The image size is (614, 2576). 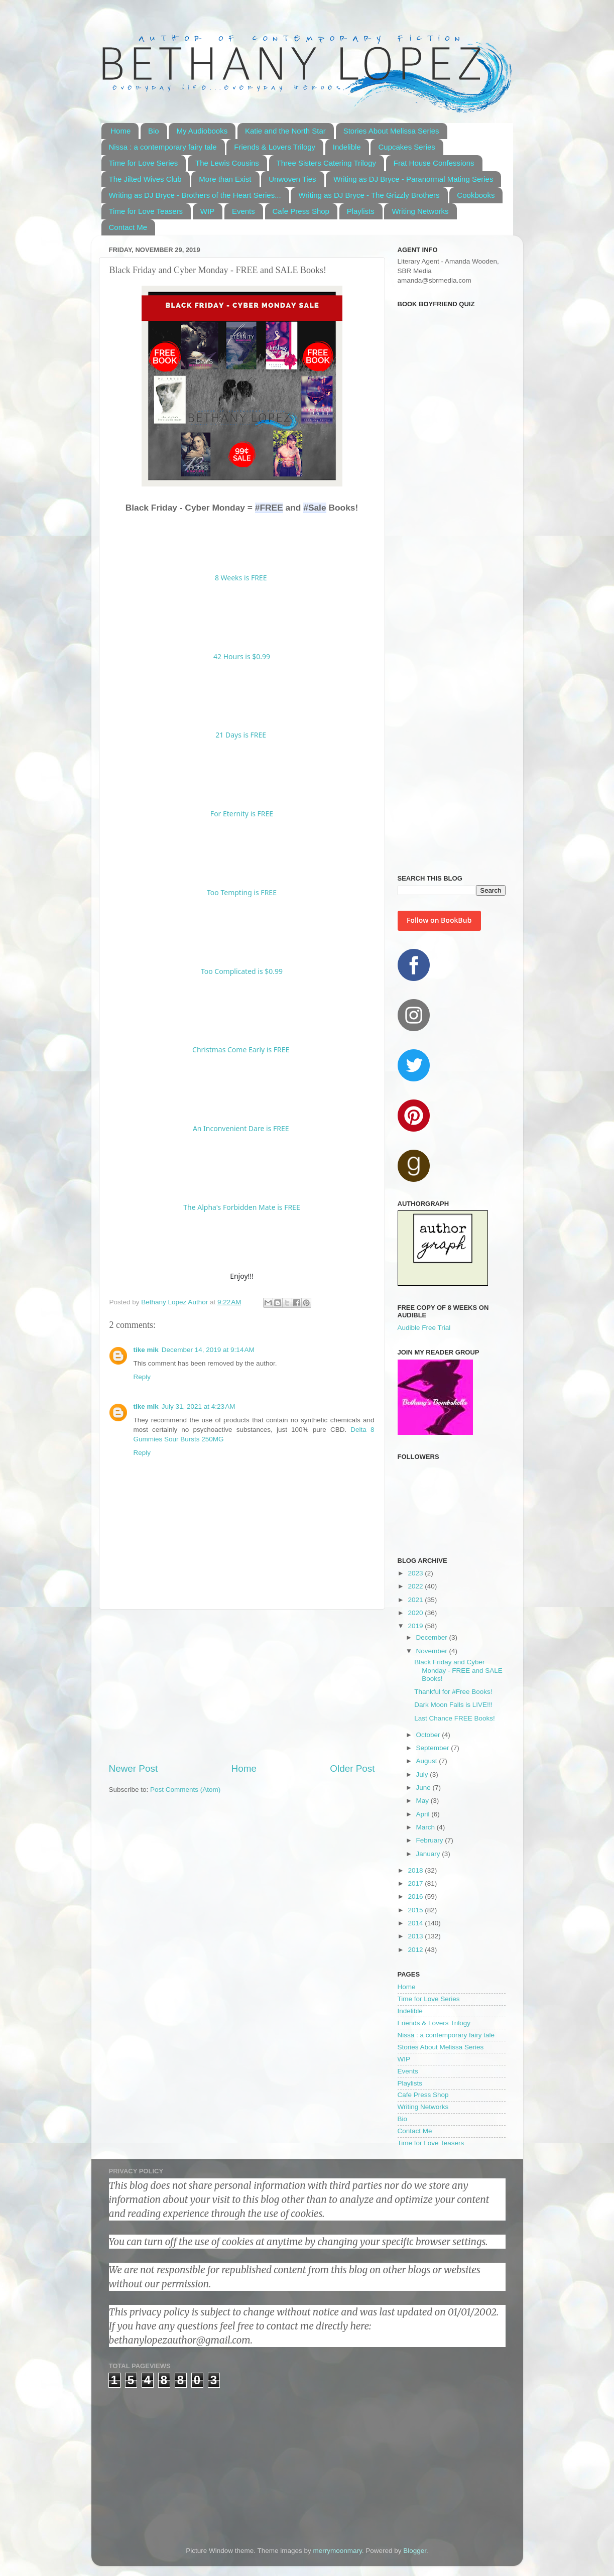 What do you see at coordinates (242, 577) in the screenshot?
I see `8 Weeks is FREE` at bounding box center [242, 577].